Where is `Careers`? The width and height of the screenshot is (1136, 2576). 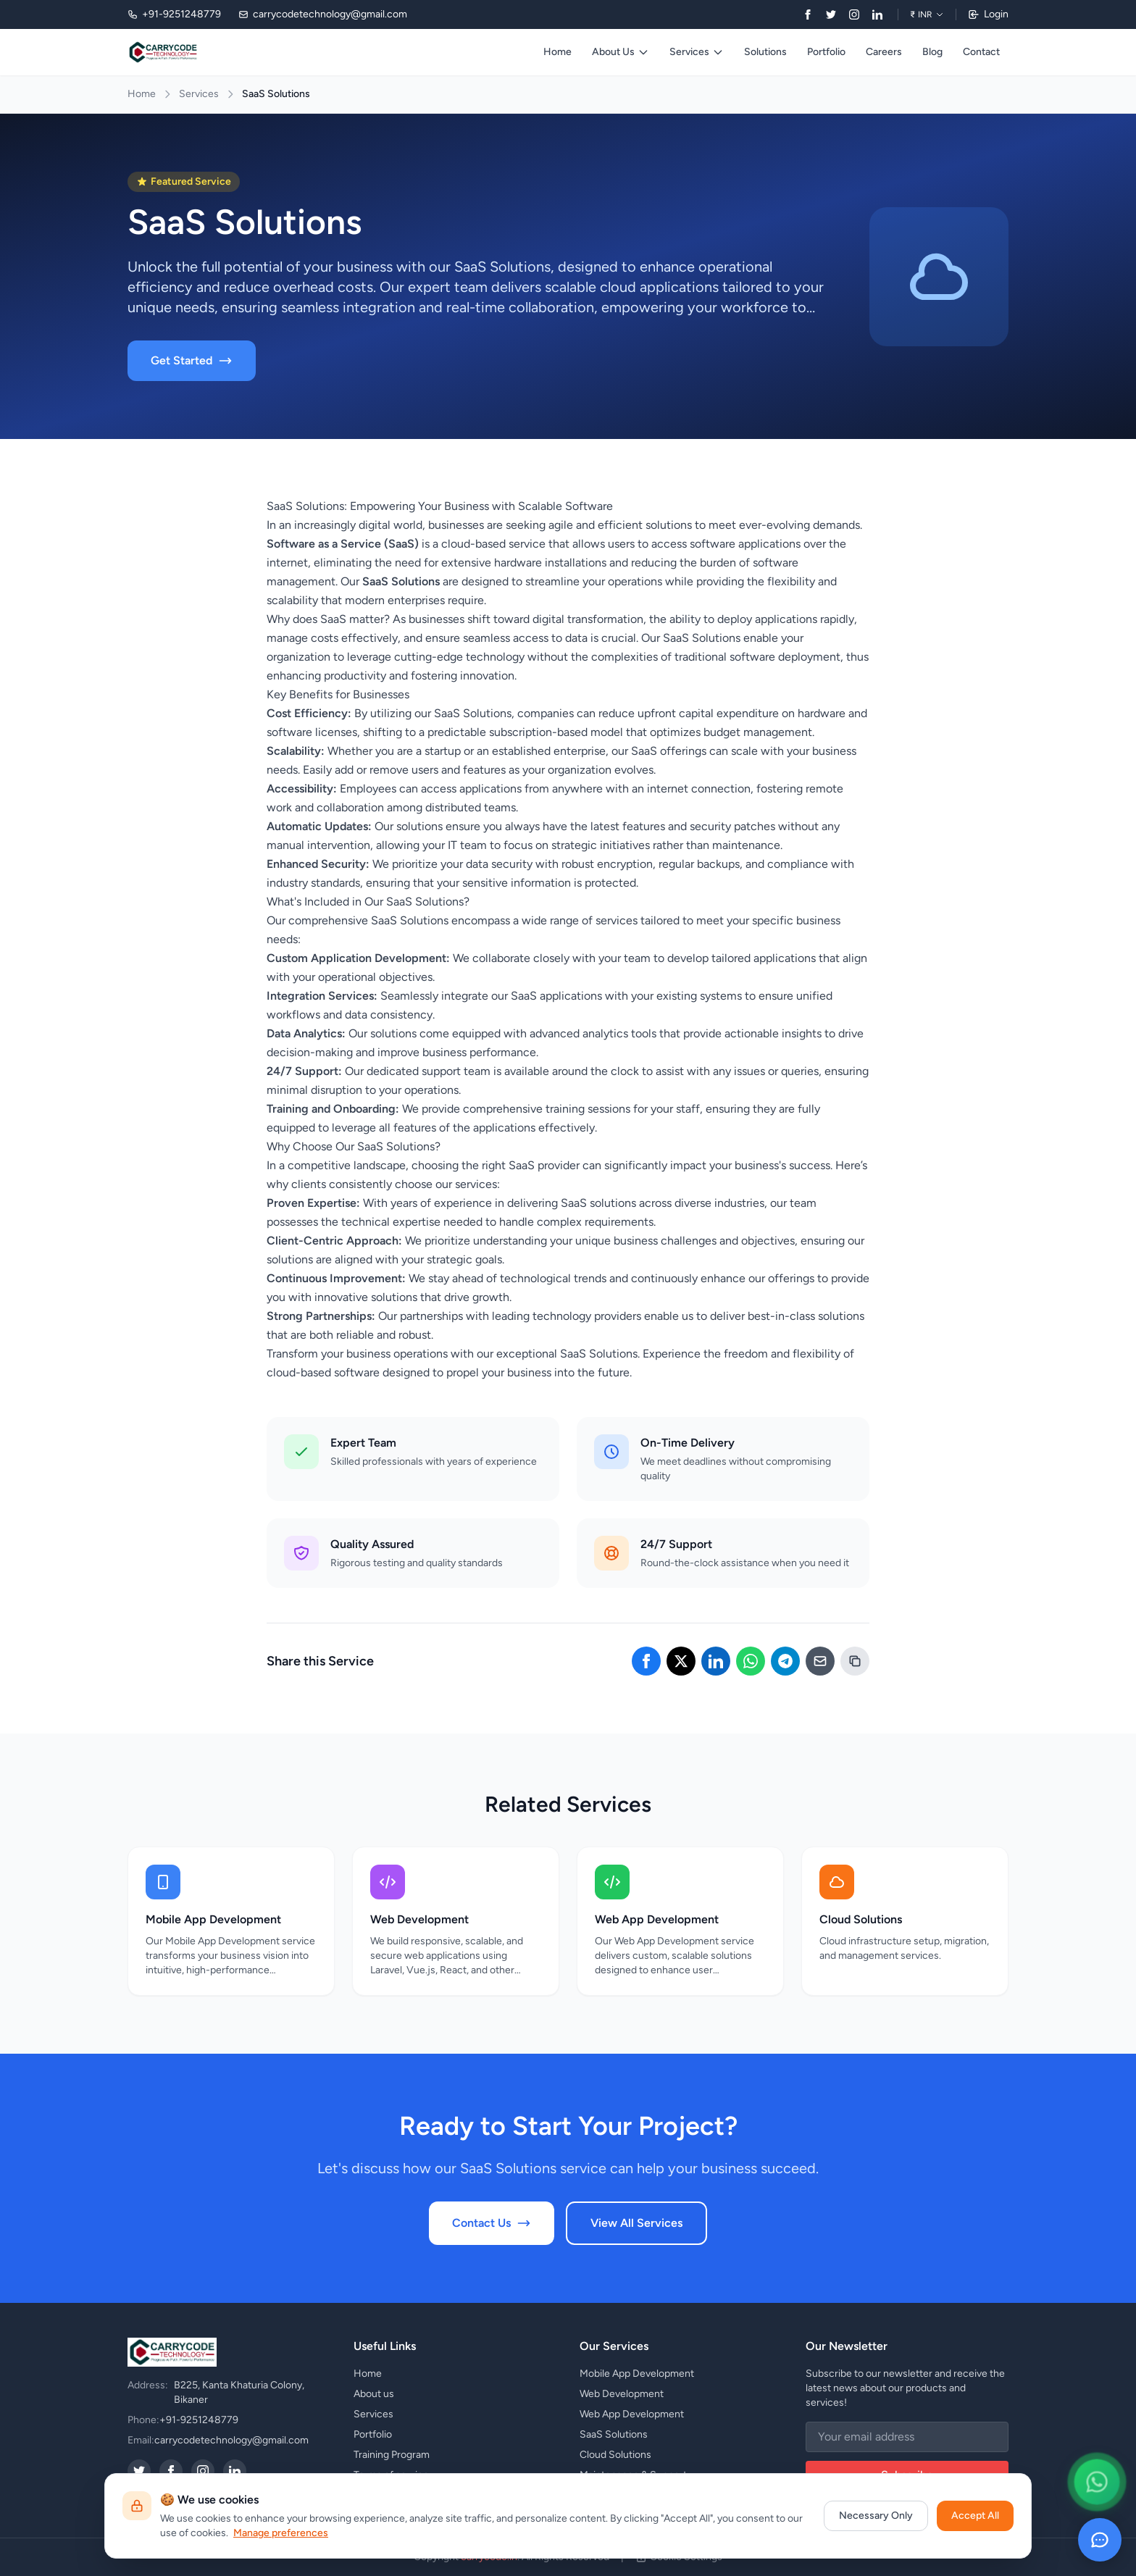 Careers is located at coordinates (884, 52).